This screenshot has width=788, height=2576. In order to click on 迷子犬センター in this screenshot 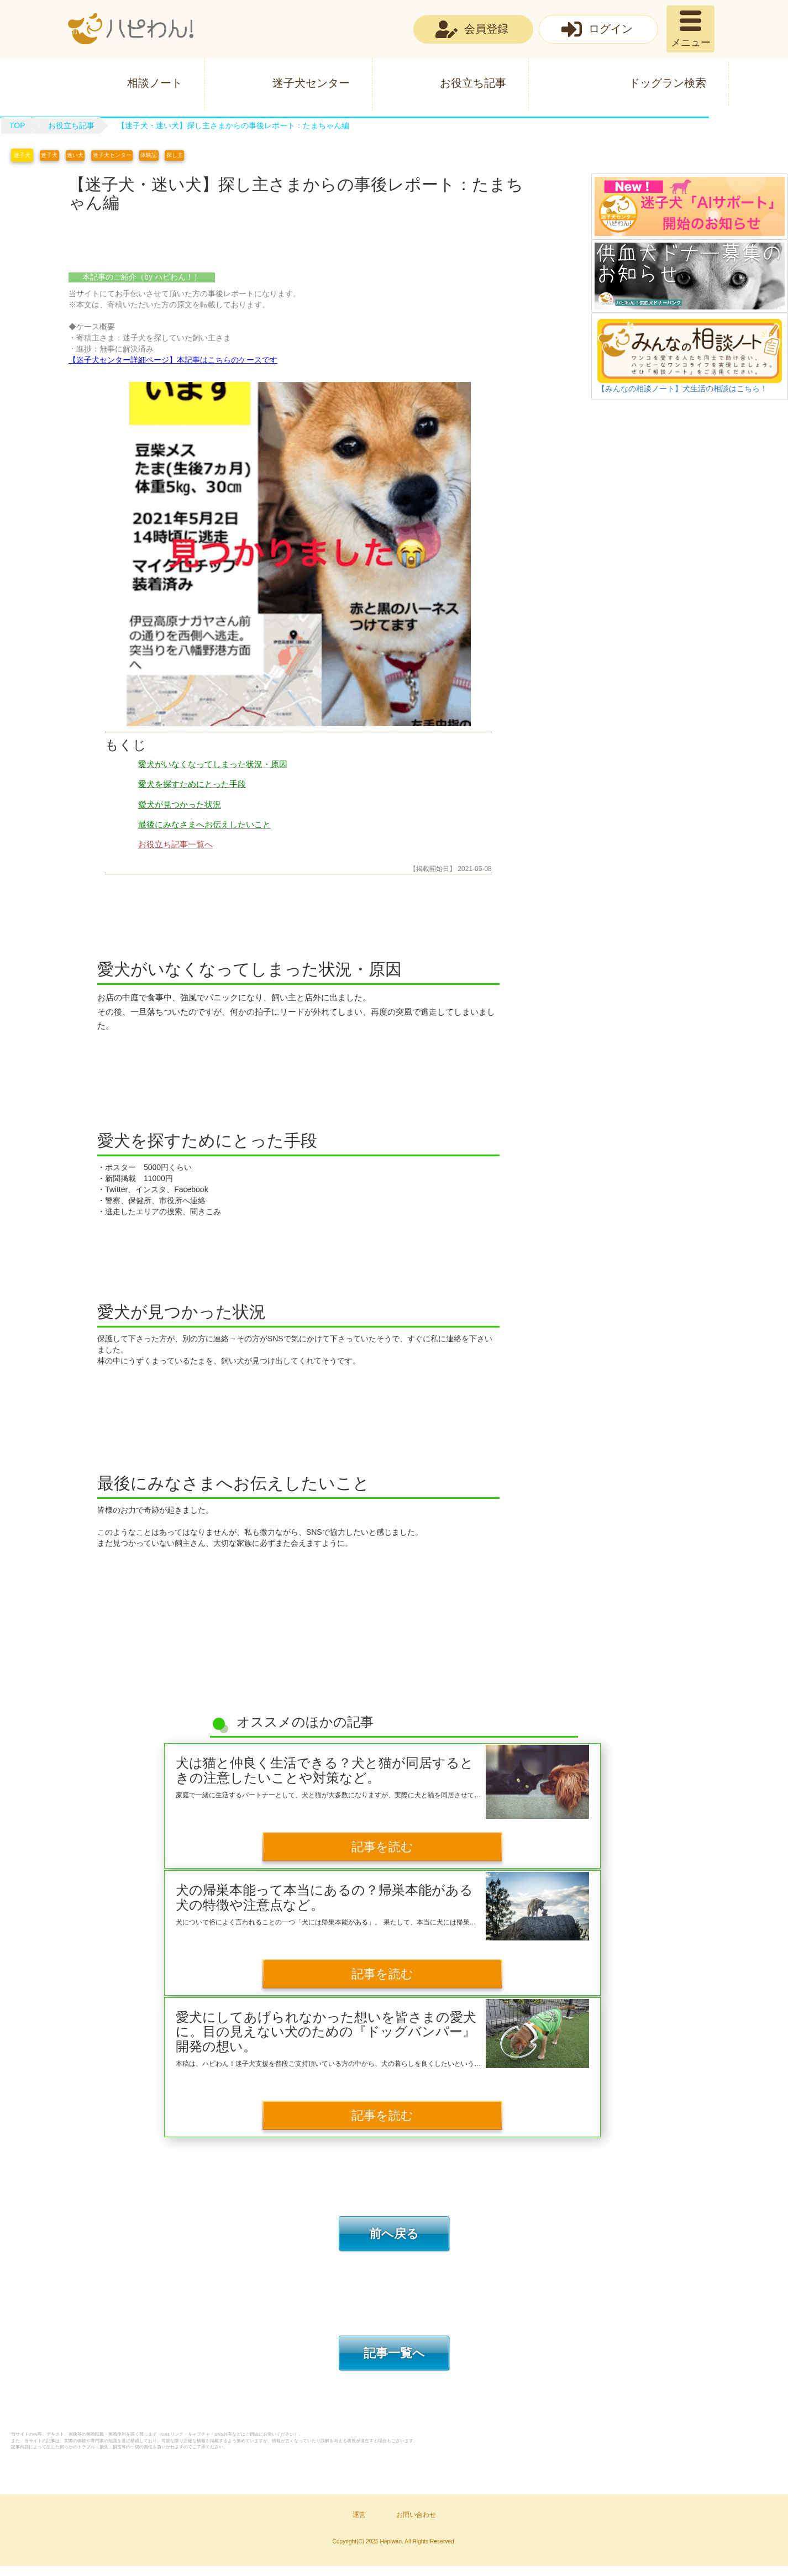, I will do `click(311, 83)`.